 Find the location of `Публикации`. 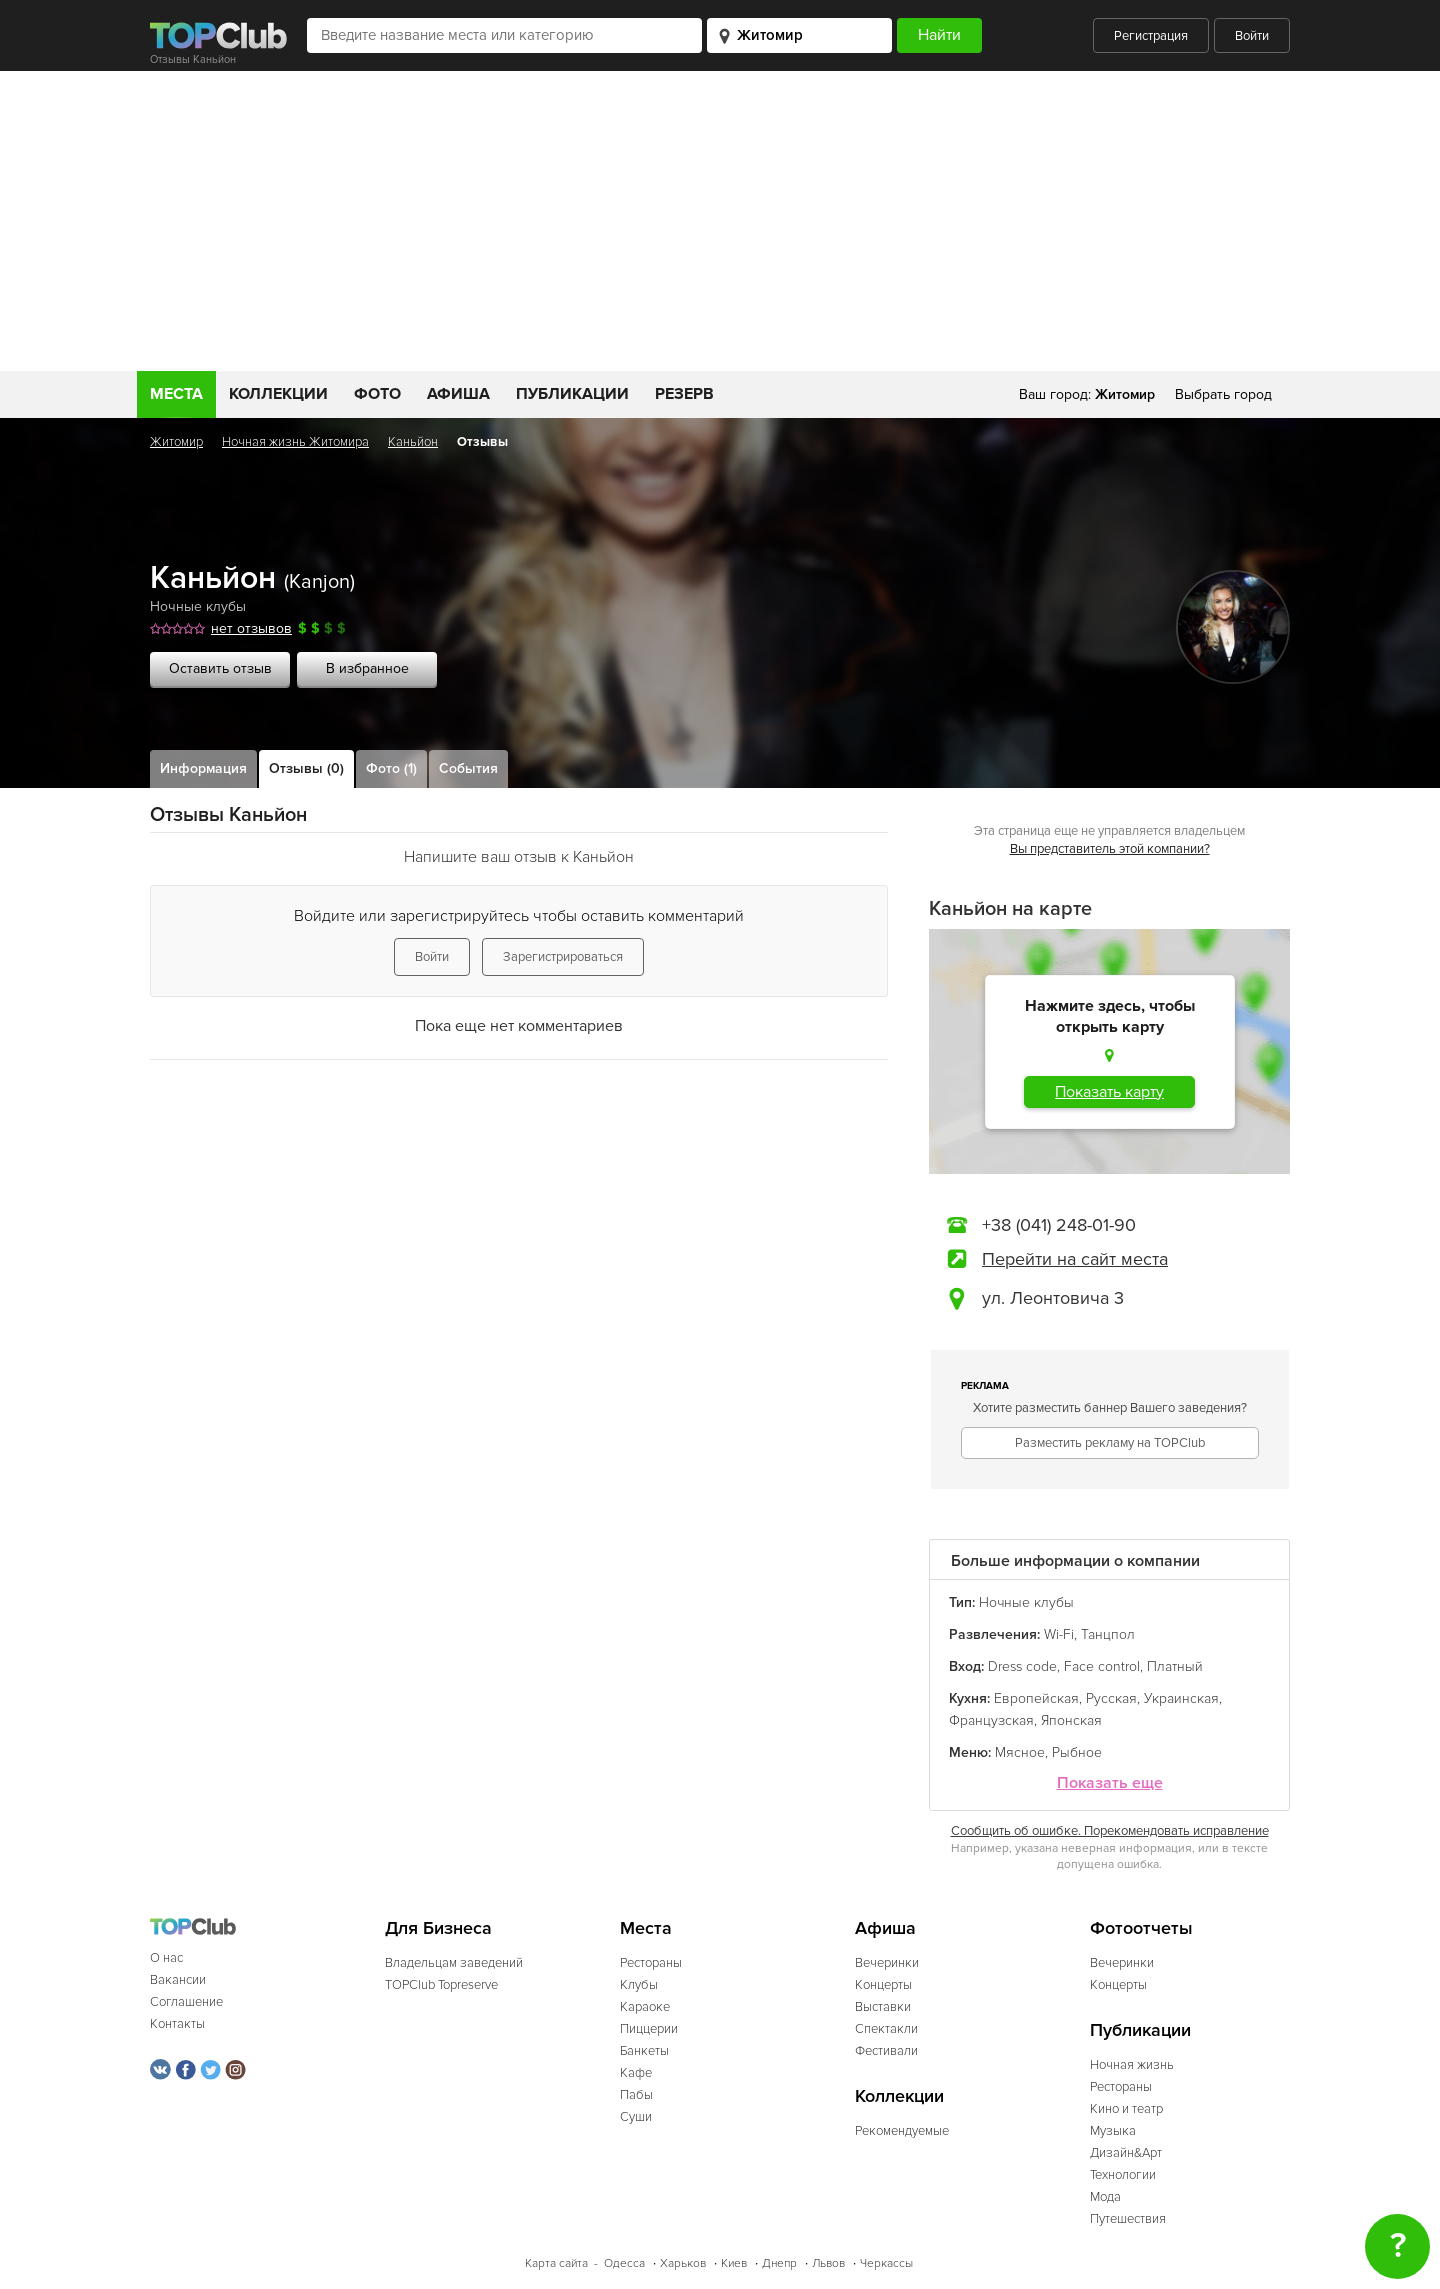

Публикации is located at coordinates (572, 394).